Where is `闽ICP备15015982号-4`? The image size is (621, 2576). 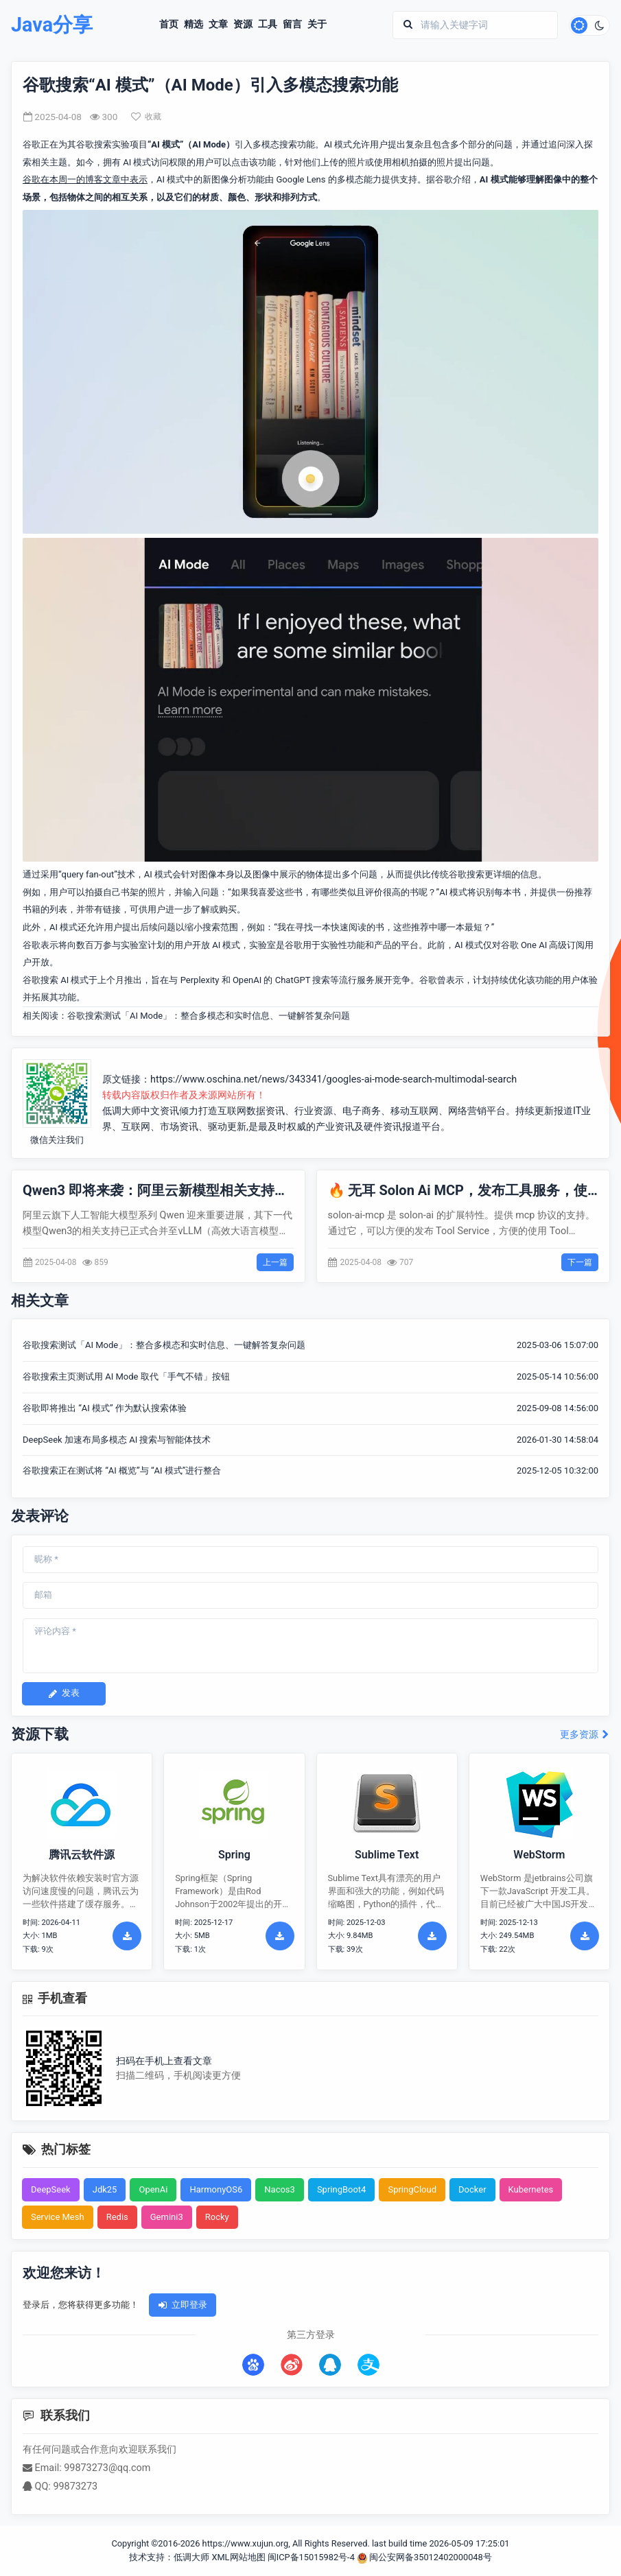
闽ICP备15015982号-4 is located at coordinates (311, 2557).